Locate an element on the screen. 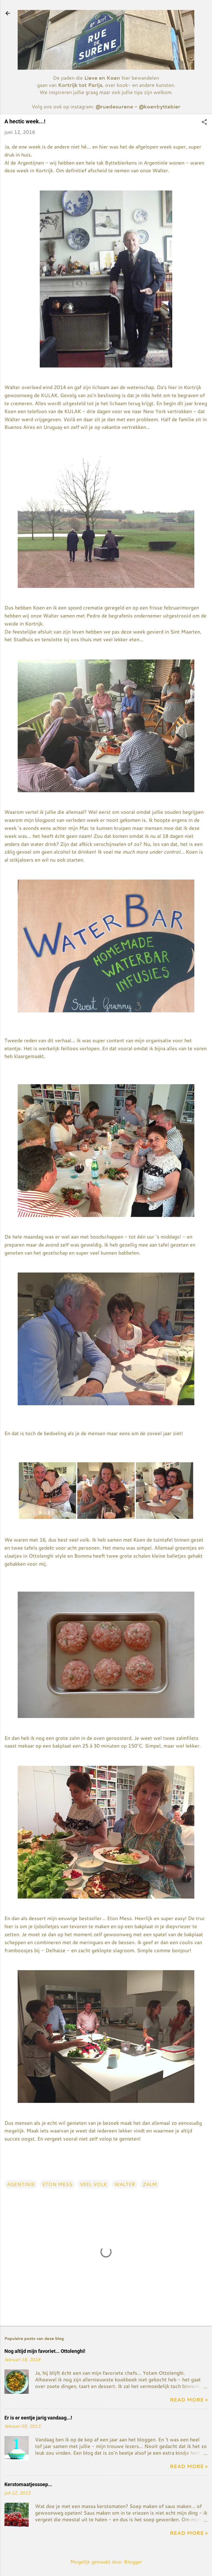 Image resolution: width=212 pixels, height=2576 pixels. Kerstomaatjessoep... is located at coordinates (28, 2484).